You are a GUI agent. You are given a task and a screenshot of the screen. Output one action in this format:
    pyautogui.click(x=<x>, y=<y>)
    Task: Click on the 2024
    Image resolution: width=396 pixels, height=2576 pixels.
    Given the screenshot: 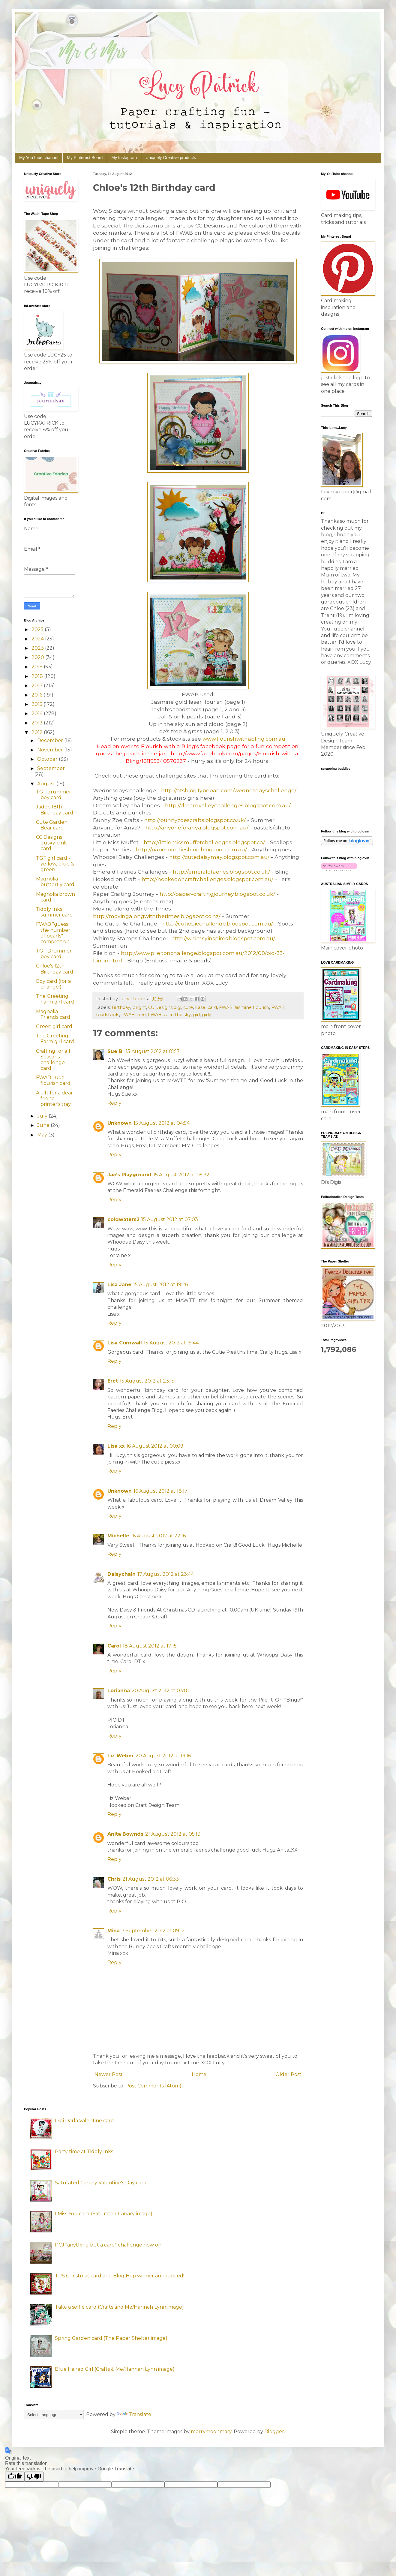 What is the action you would take?
    pyautogui.click(x=38, y=639)
    